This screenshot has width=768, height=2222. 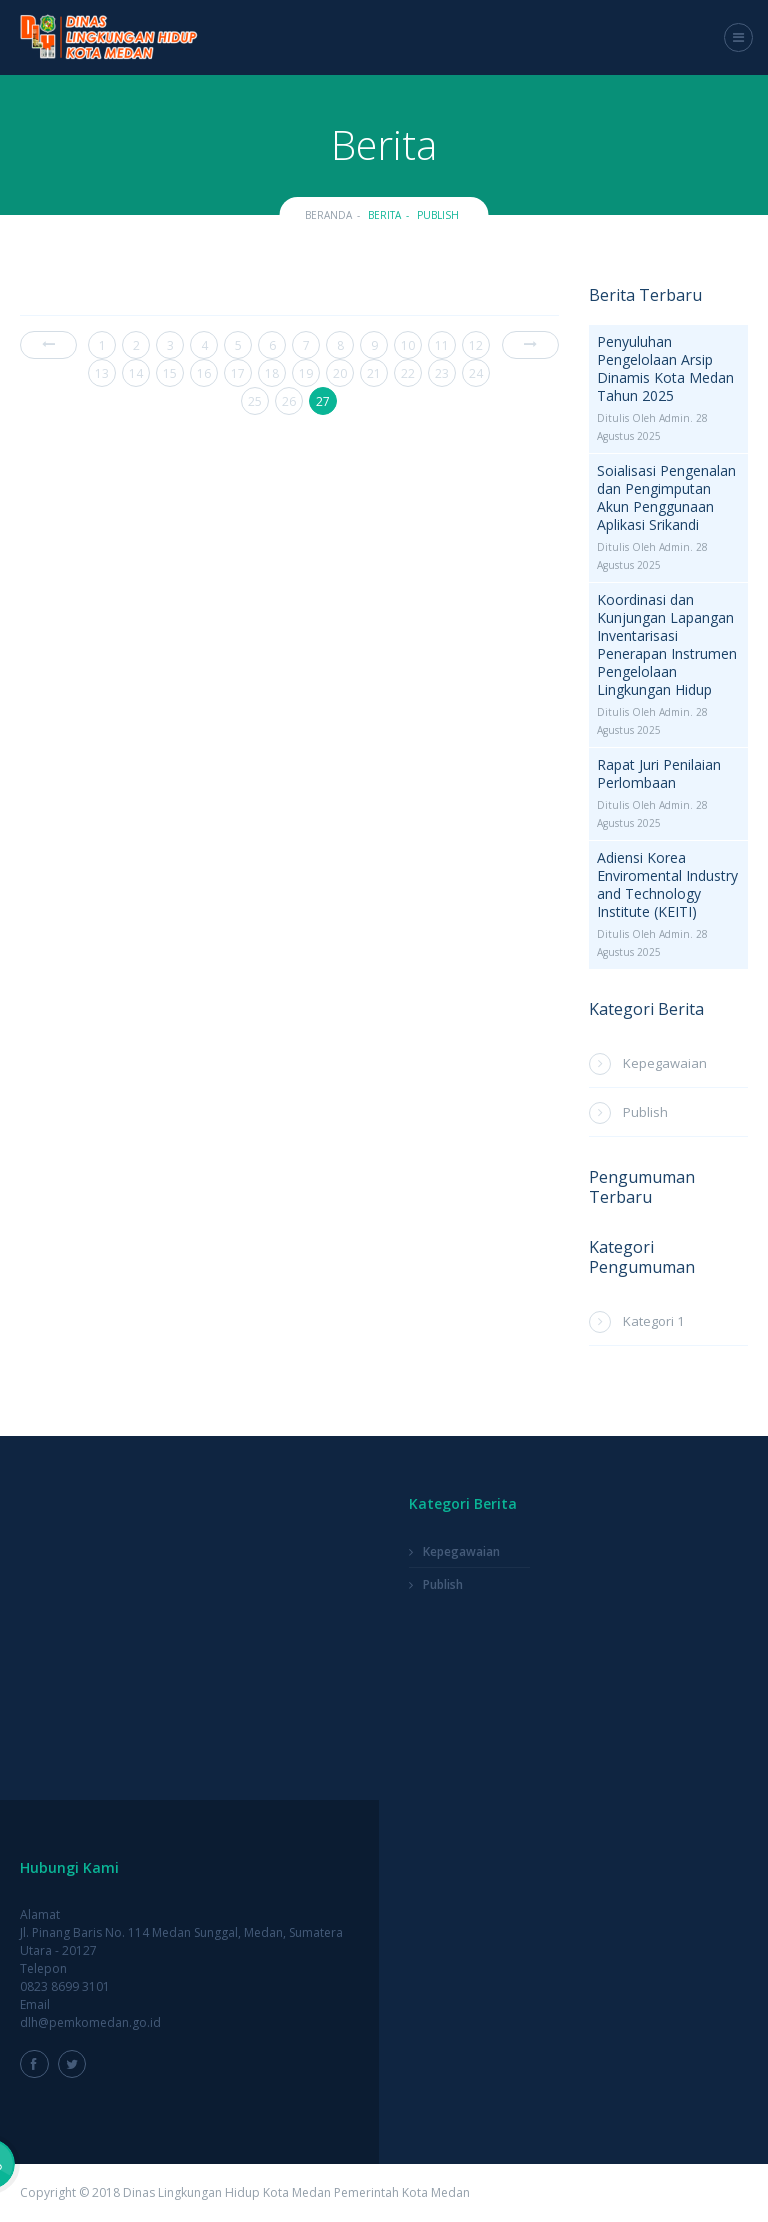 I want to click on 20, so click(x=340, y=373).